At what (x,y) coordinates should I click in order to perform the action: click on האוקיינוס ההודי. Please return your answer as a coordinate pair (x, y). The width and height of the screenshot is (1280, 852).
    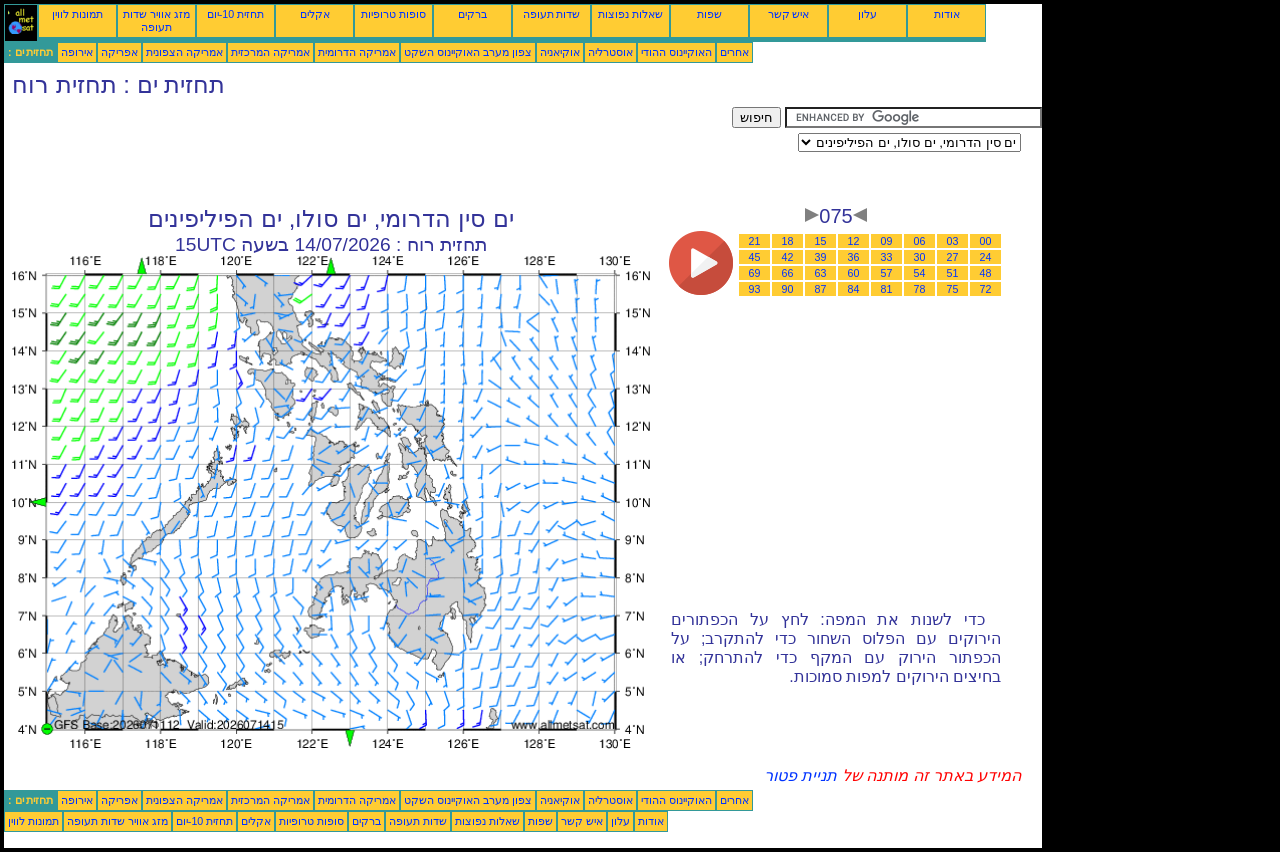
    Looking at the image, I should click on (676, 52).